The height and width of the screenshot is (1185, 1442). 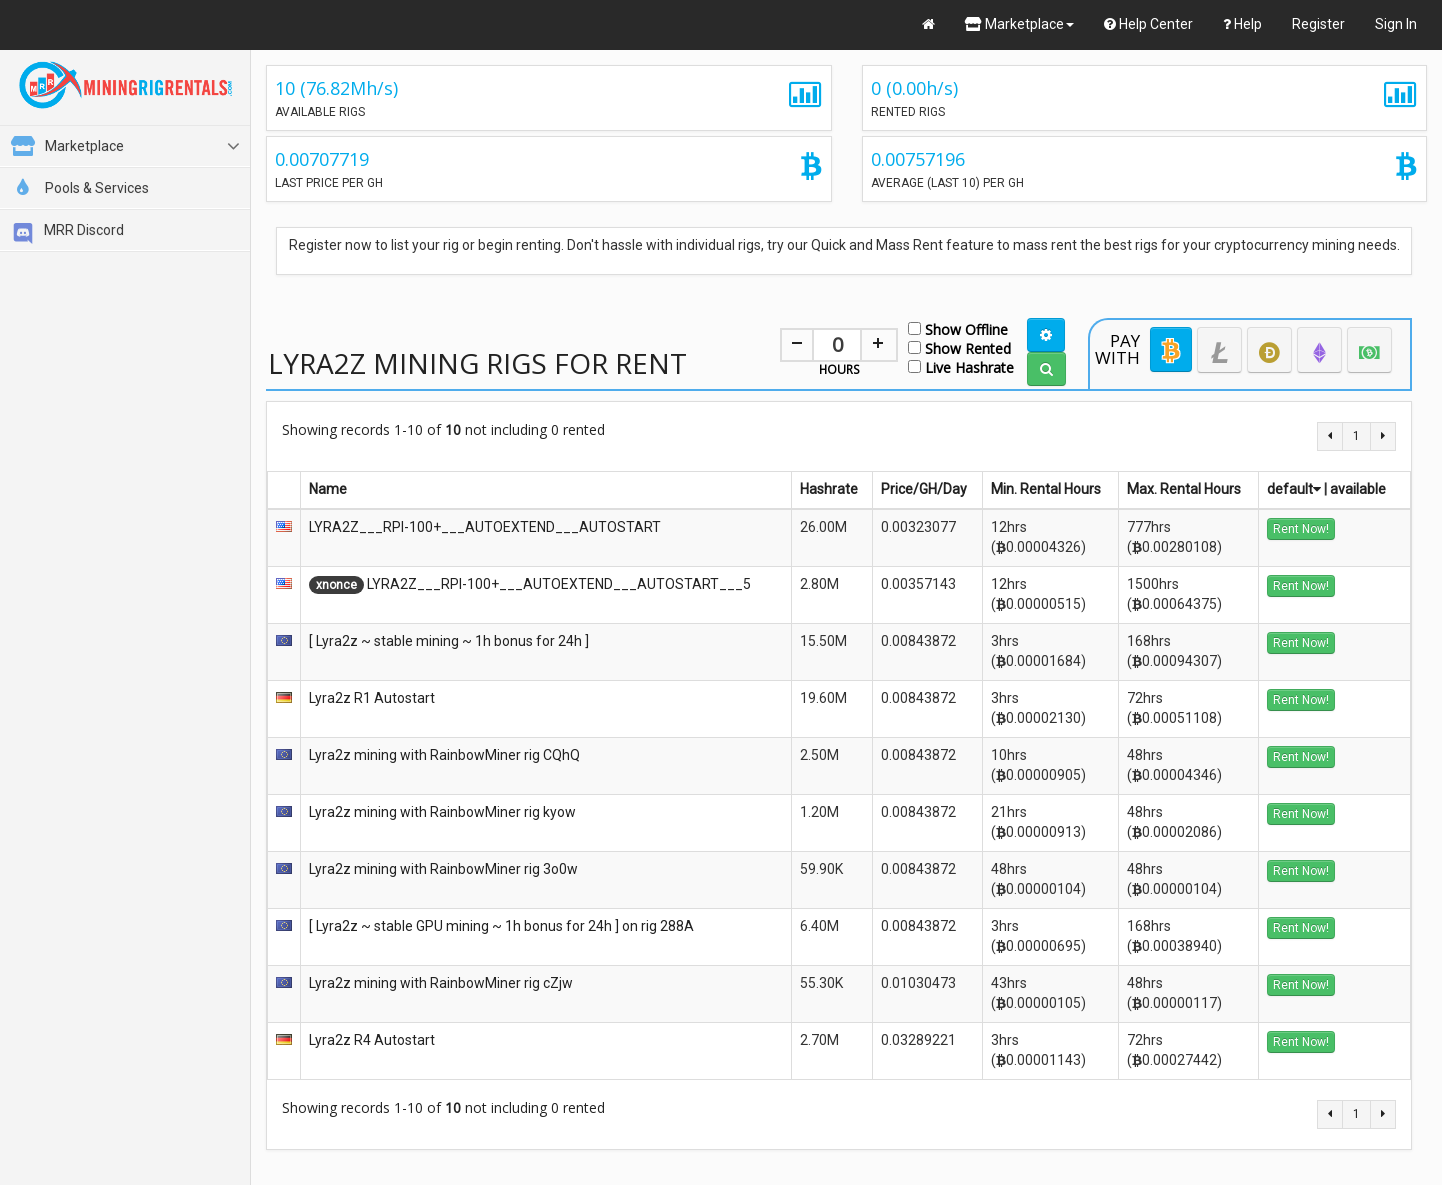 What do you see at coordinates (1019, 24) in the screenshot?
I see `Marketplace` at bounding box center [1019, 24].